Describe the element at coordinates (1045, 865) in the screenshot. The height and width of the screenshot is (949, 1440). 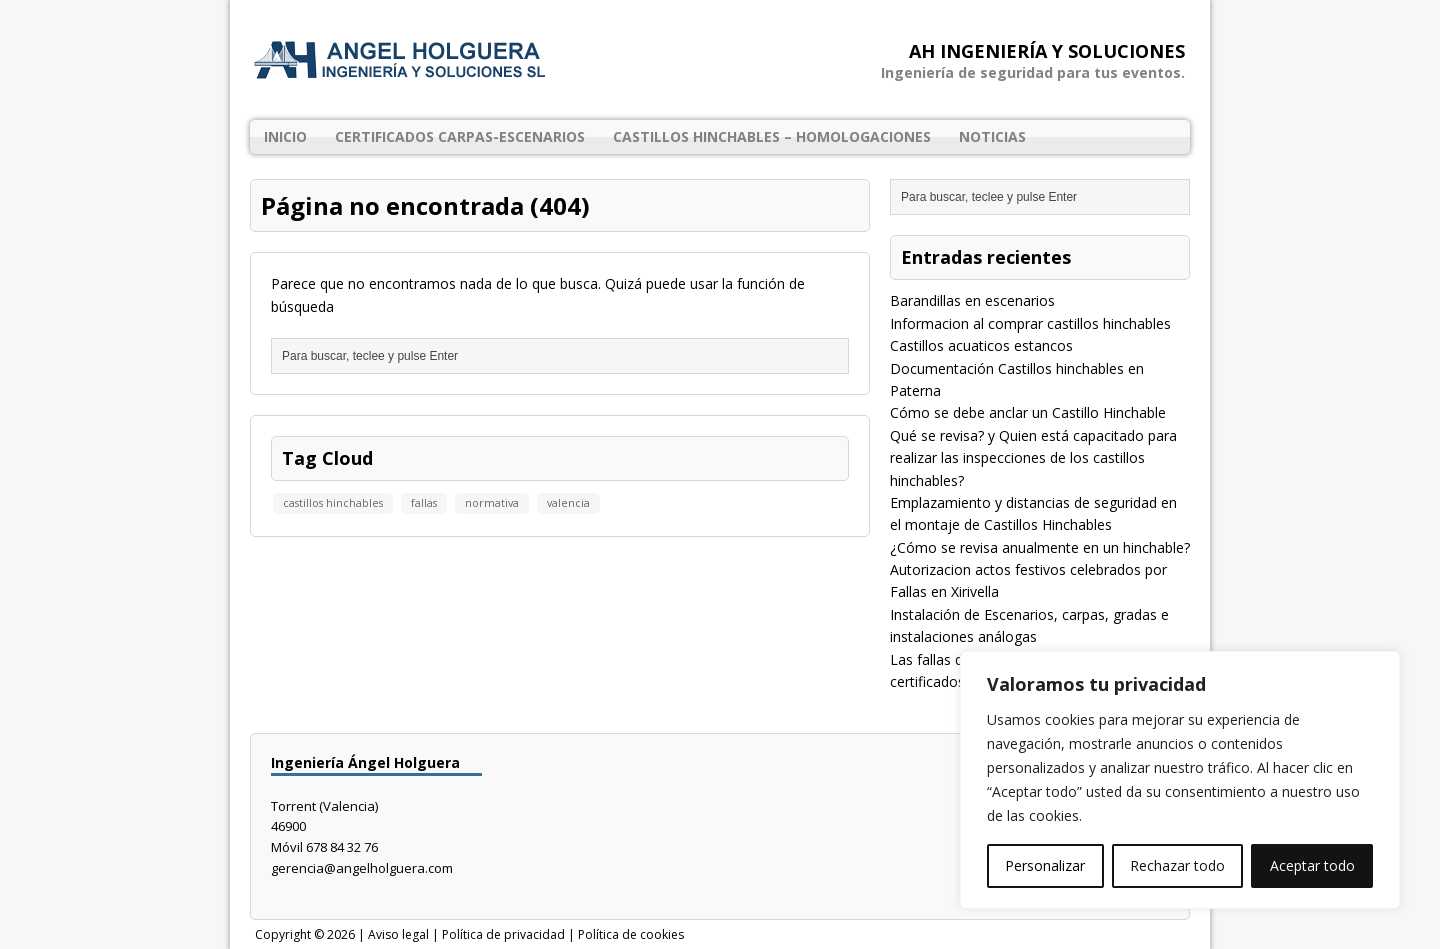
I see `Personalizar` at that location.